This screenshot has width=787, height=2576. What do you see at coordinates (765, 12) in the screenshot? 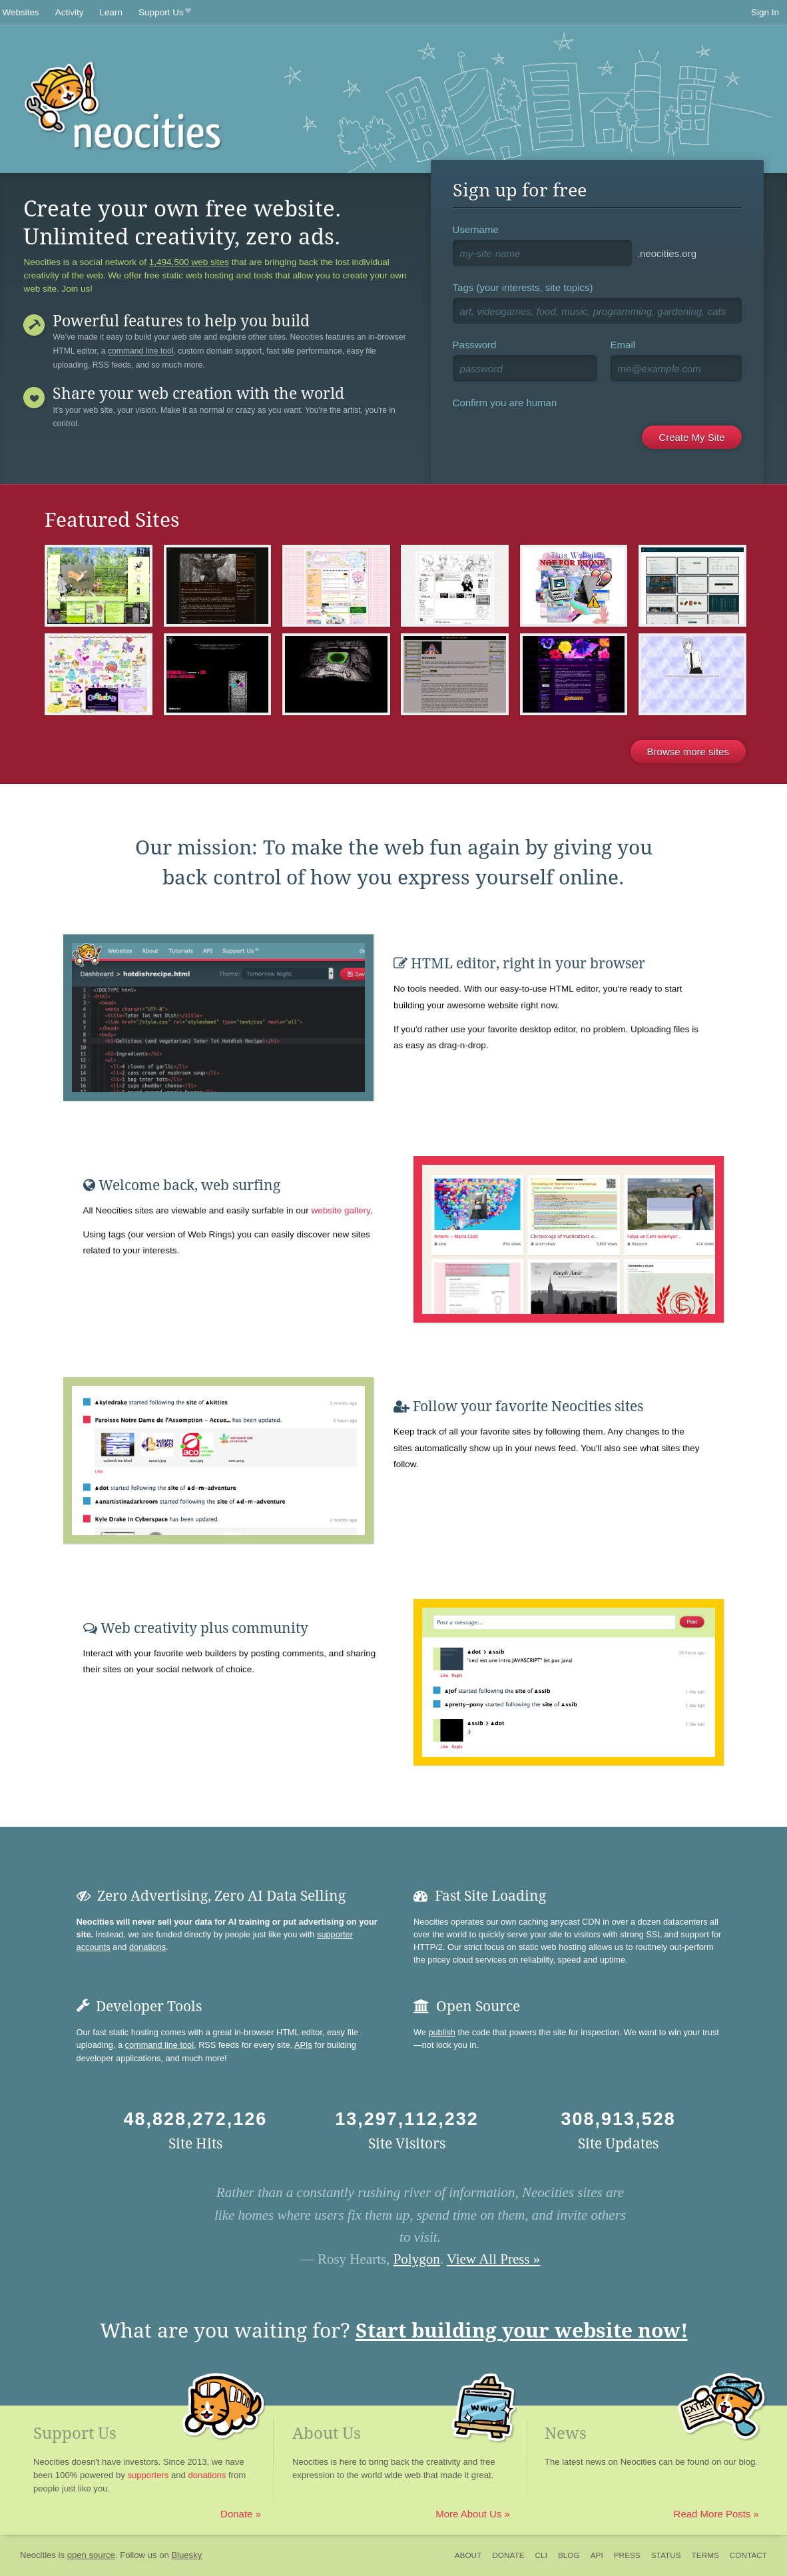
I see `Sign In` at bounding box center [765, 12].